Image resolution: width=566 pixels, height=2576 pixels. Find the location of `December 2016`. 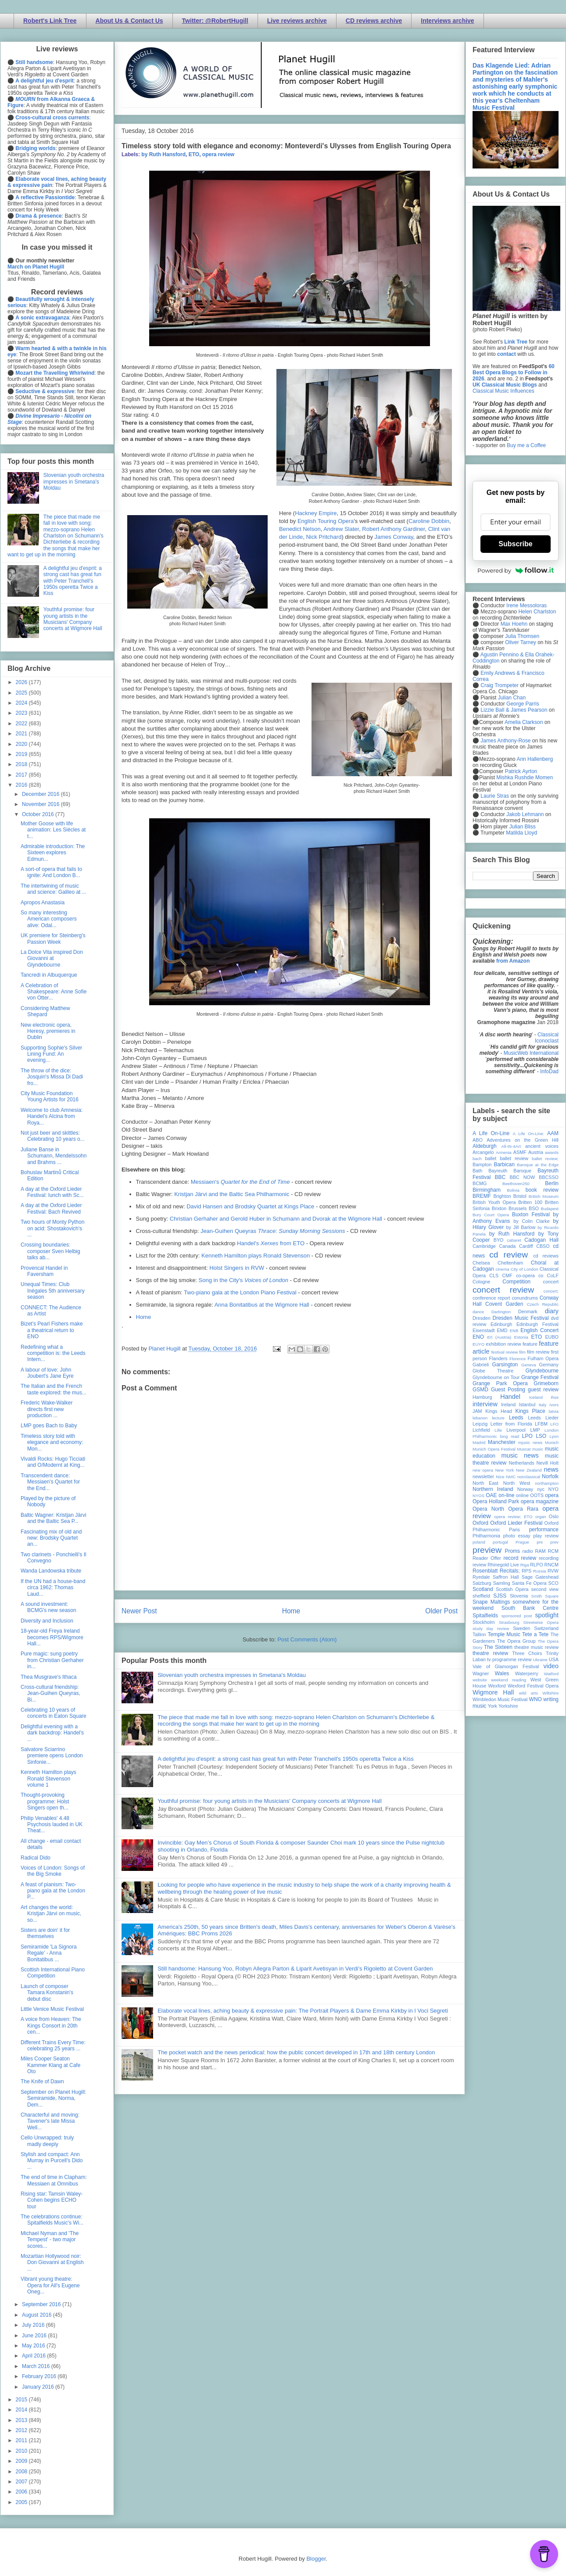

December 2016 is located at coordinates (41, 794).